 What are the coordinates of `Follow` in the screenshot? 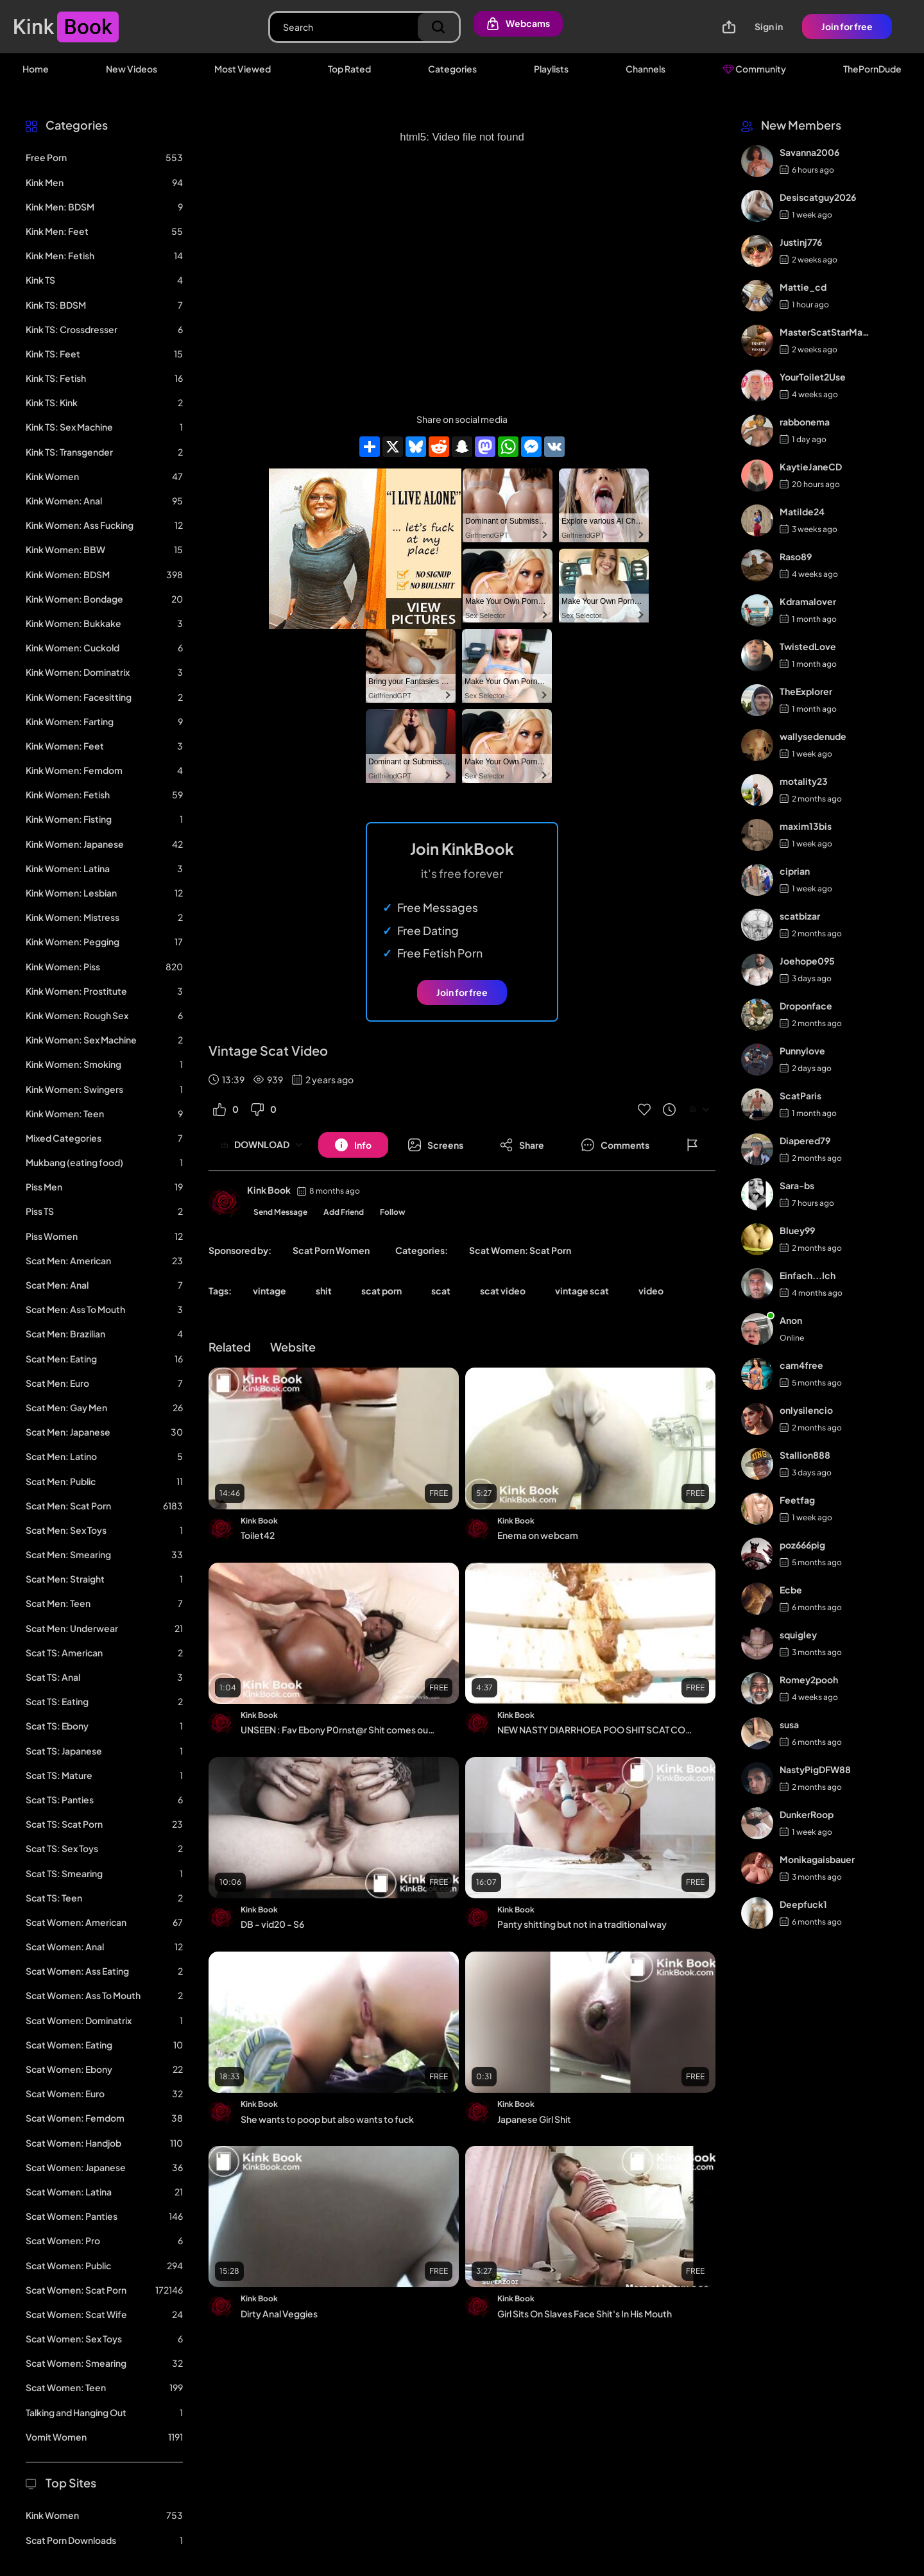 It's located at (393, 1212).